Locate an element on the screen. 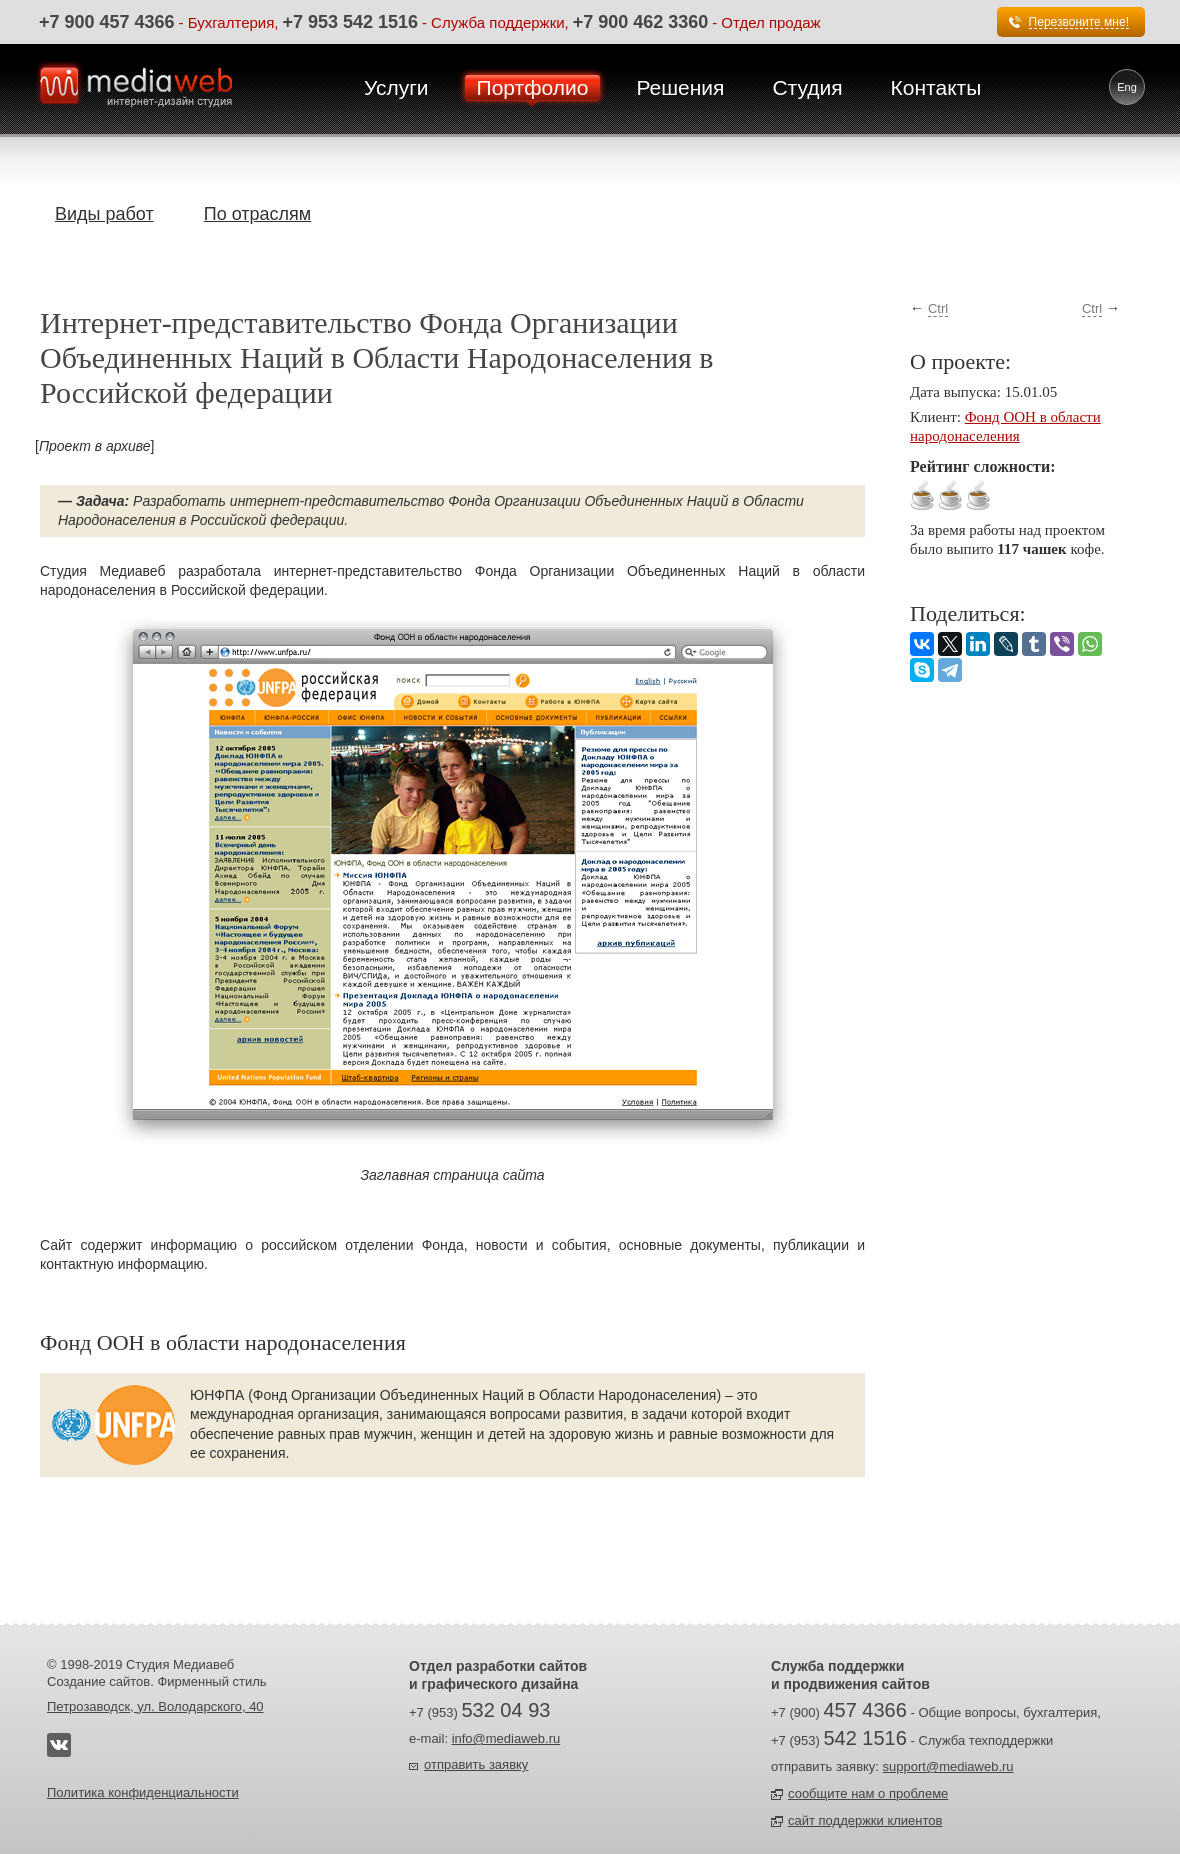 Image resolution: width=1180 pixels, height=1854 pixels. Контакты is located at coordinates (936, 87).